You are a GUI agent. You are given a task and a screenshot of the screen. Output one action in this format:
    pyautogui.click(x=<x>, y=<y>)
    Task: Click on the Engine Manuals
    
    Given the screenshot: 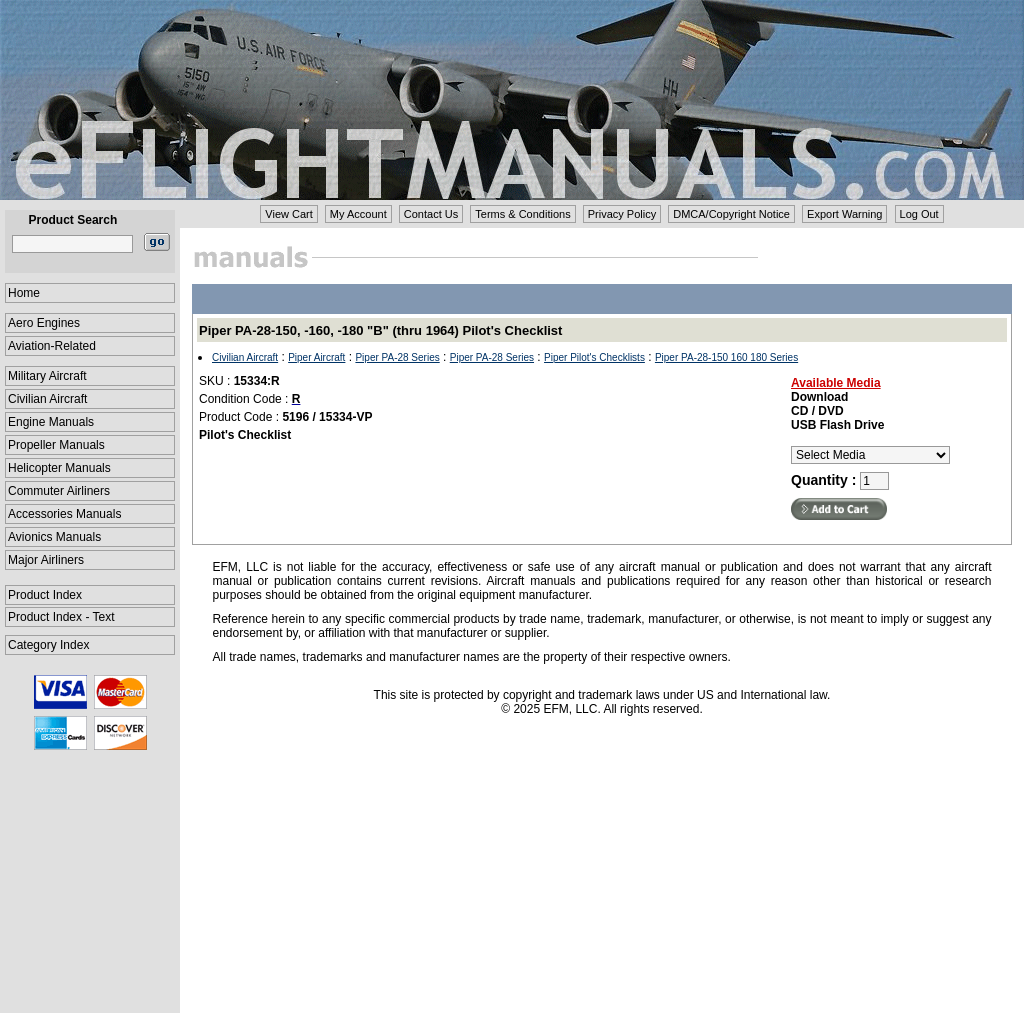 What is the action you would take?
    pyautogui.click(x=51, y=422)
    